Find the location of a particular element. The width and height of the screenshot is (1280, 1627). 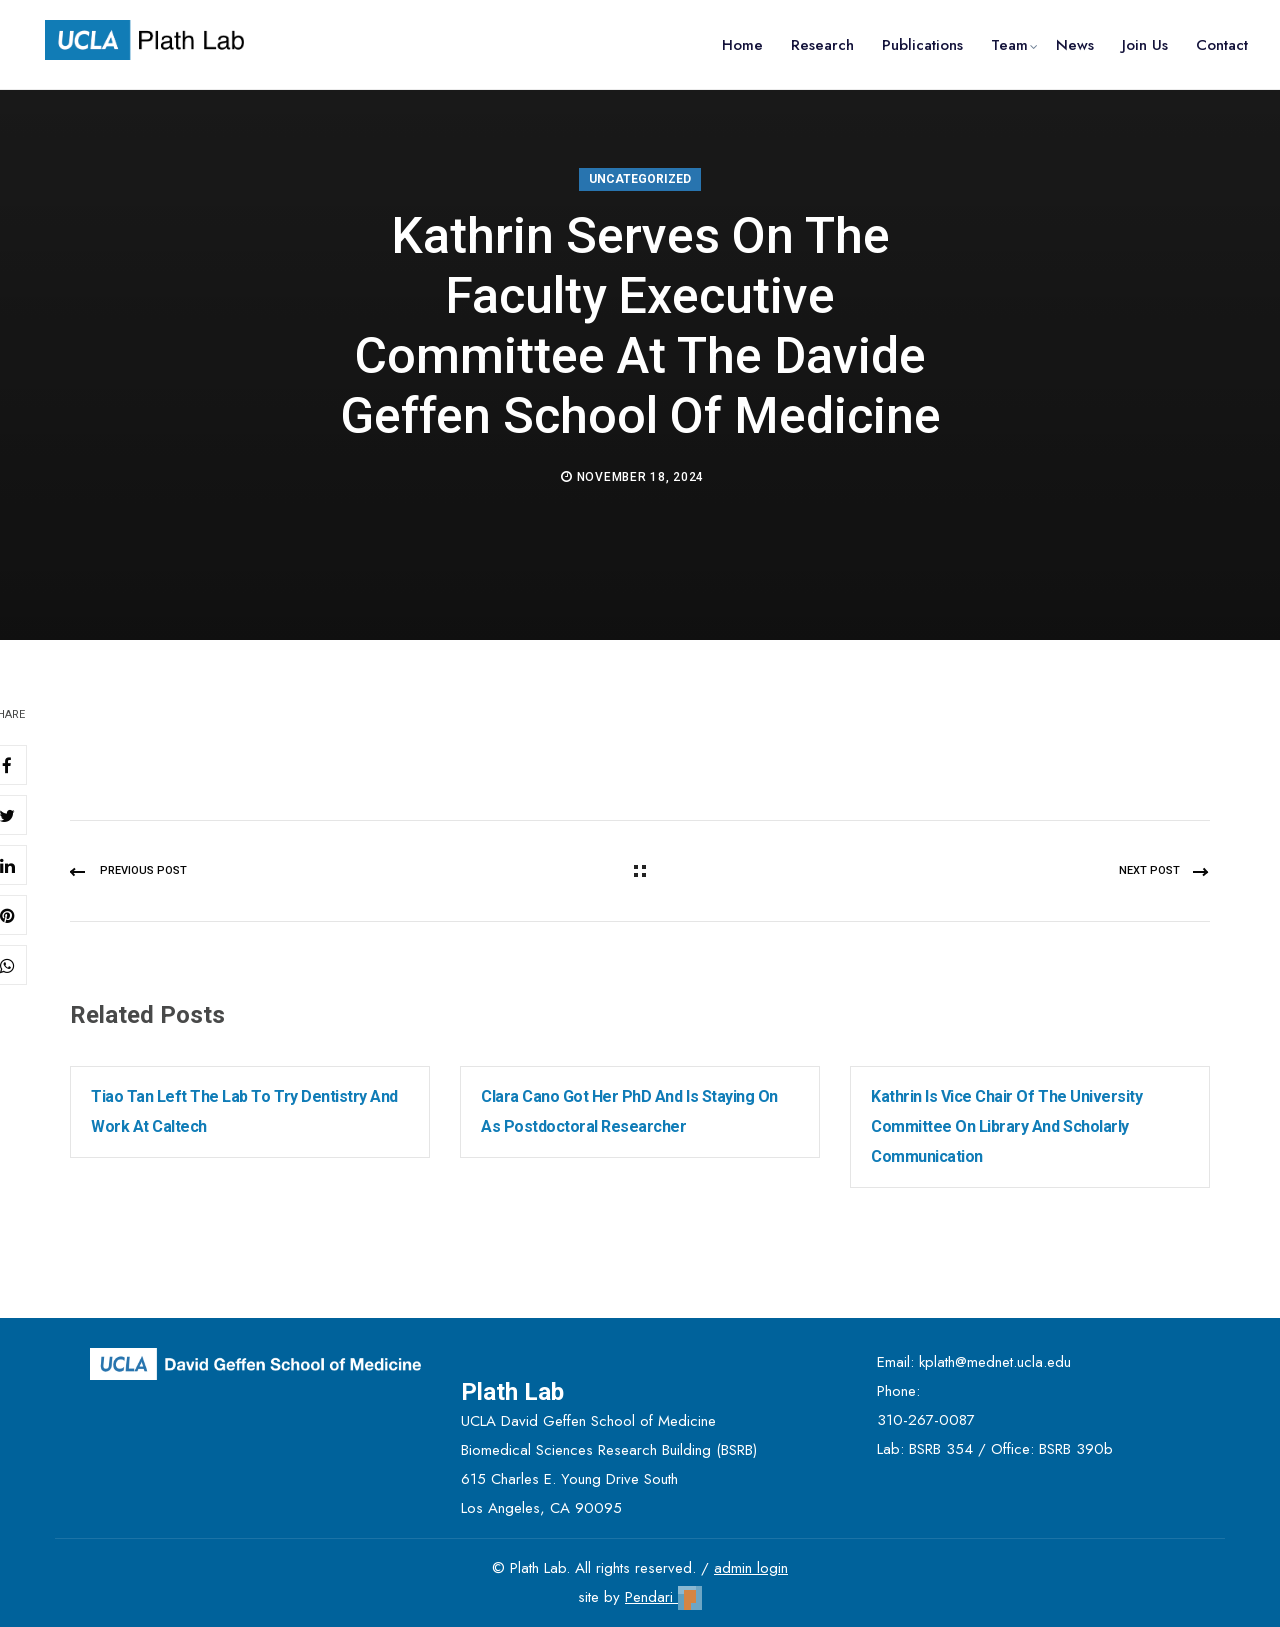

admin login is located at coordinates (751, 1568).